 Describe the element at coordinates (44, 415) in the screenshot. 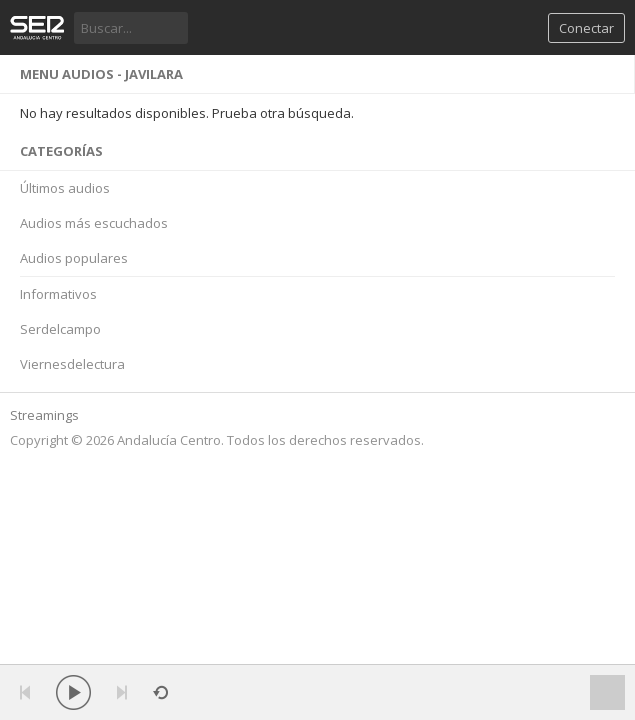

I see `Streamings` at that location.